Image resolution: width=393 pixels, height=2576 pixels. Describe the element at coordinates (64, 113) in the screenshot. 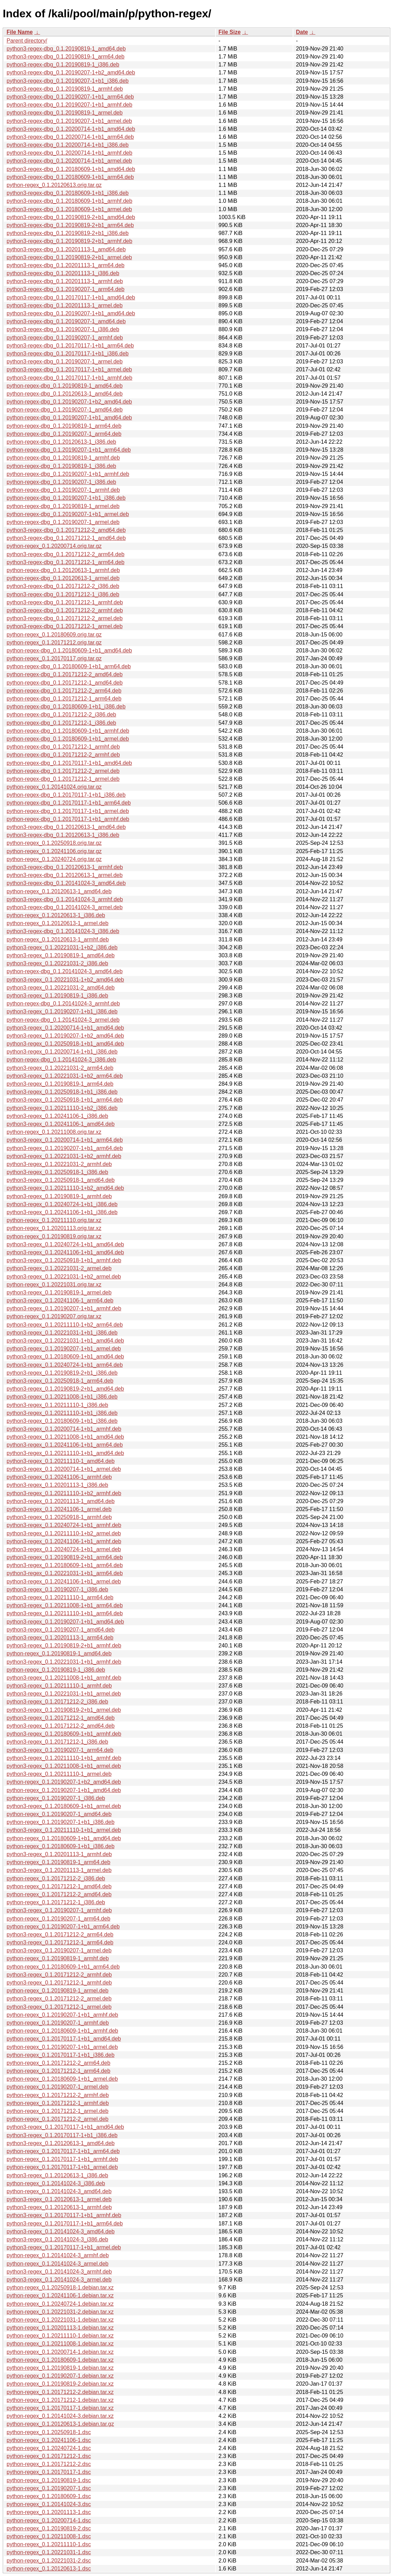

I see `python3-regex-dbg_0.1.20190819-1_armel.deb` at that location.